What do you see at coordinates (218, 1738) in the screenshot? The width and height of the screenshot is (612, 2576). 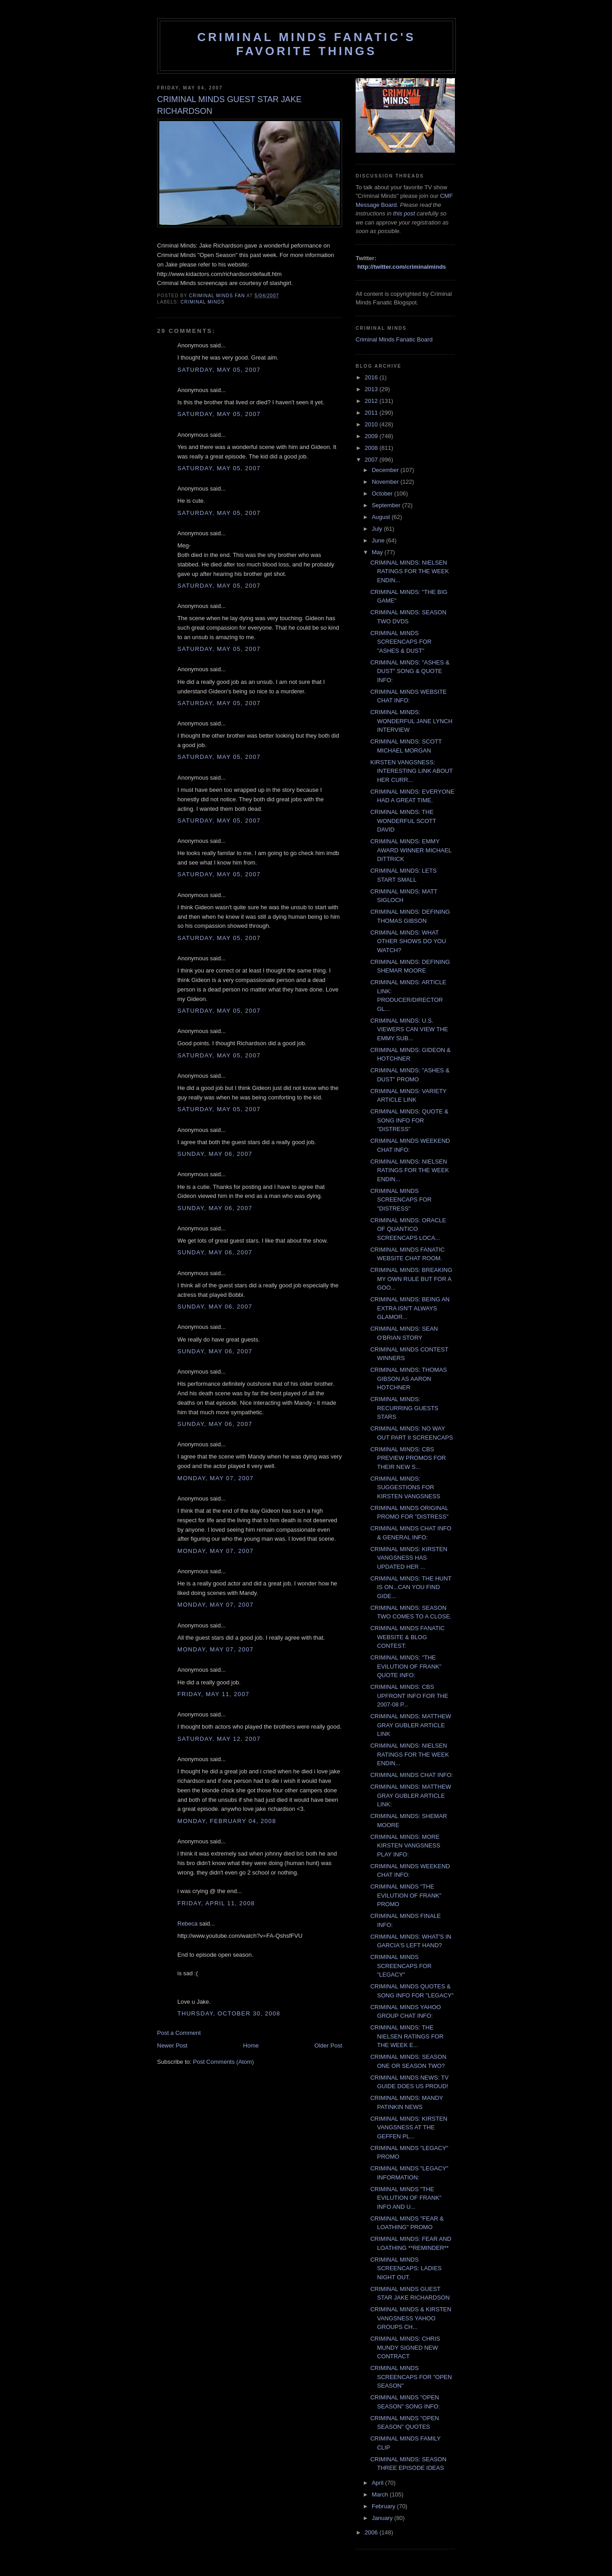 I see `Saturday, May 12, 2007` at bounding box center [218, 1738].